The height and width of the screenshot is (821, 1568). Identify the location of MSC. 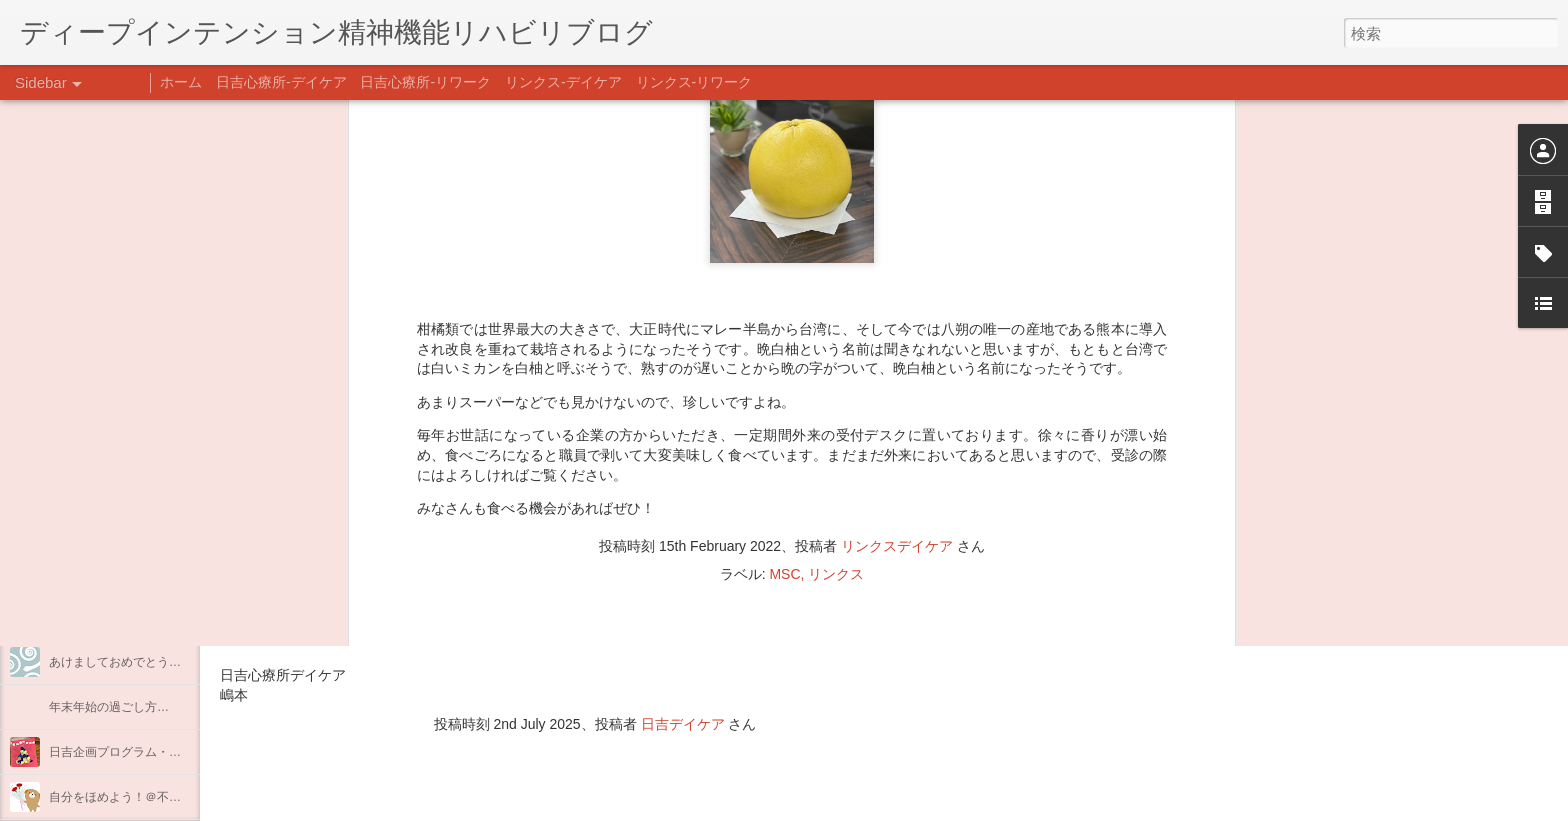
(784, 250).